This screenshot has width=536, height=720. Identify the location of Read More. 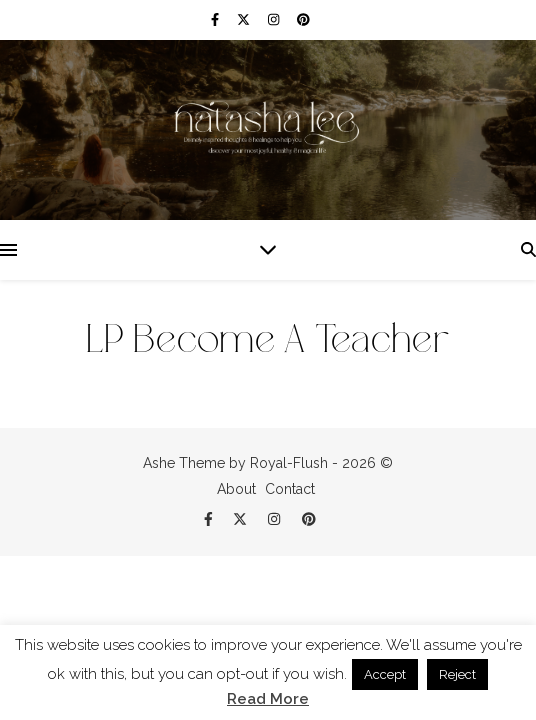
(268, 699).